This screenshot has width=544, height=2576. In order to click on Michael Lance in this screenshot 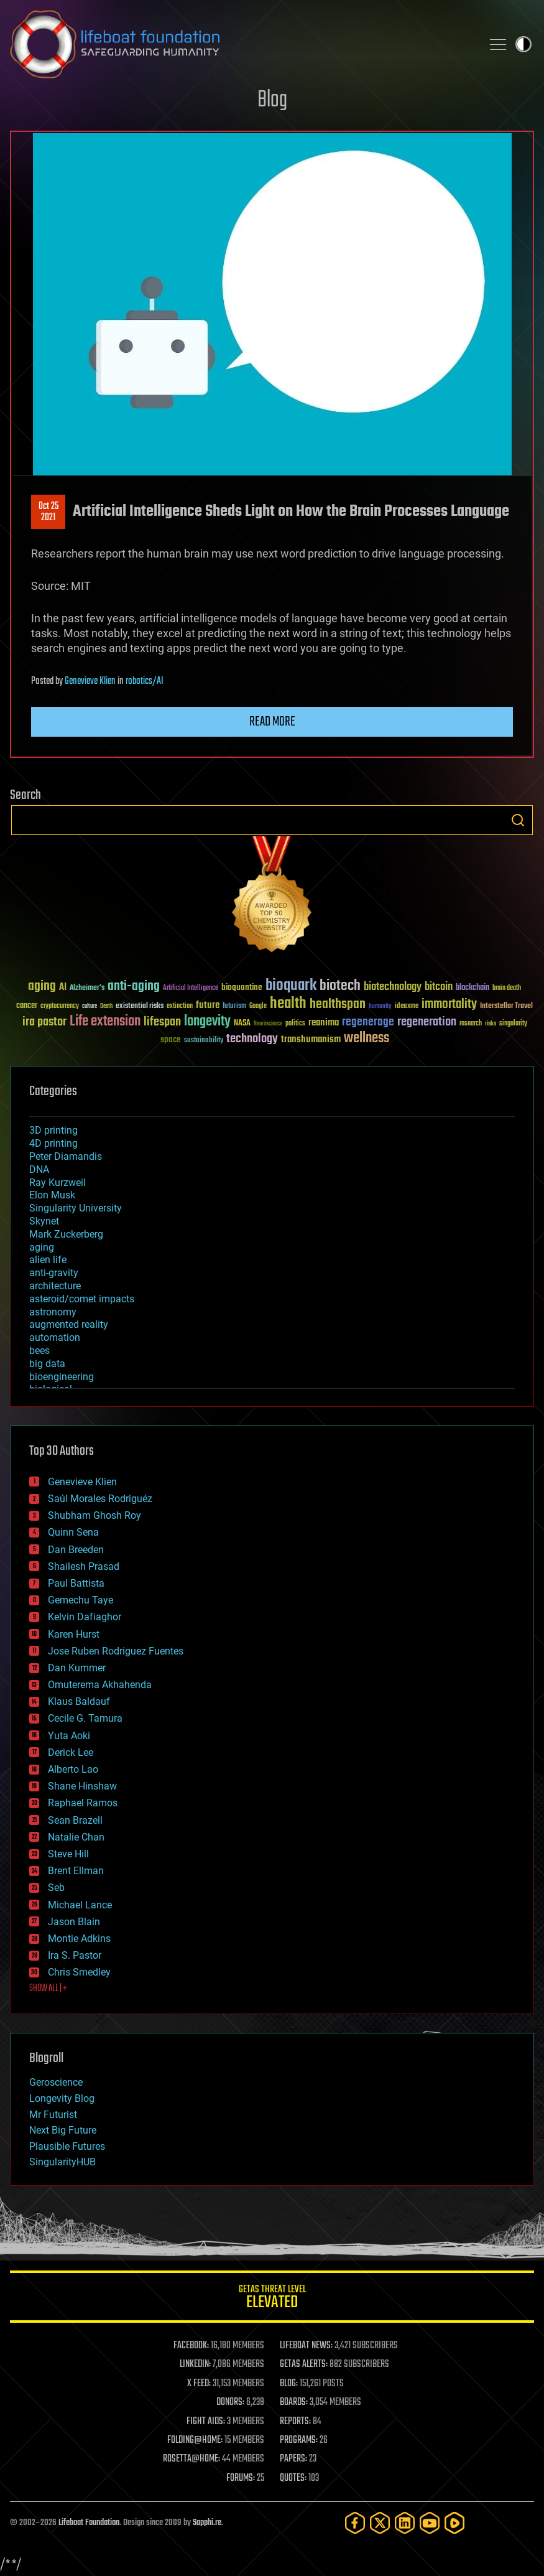, I will do `click(80, 1905)`.